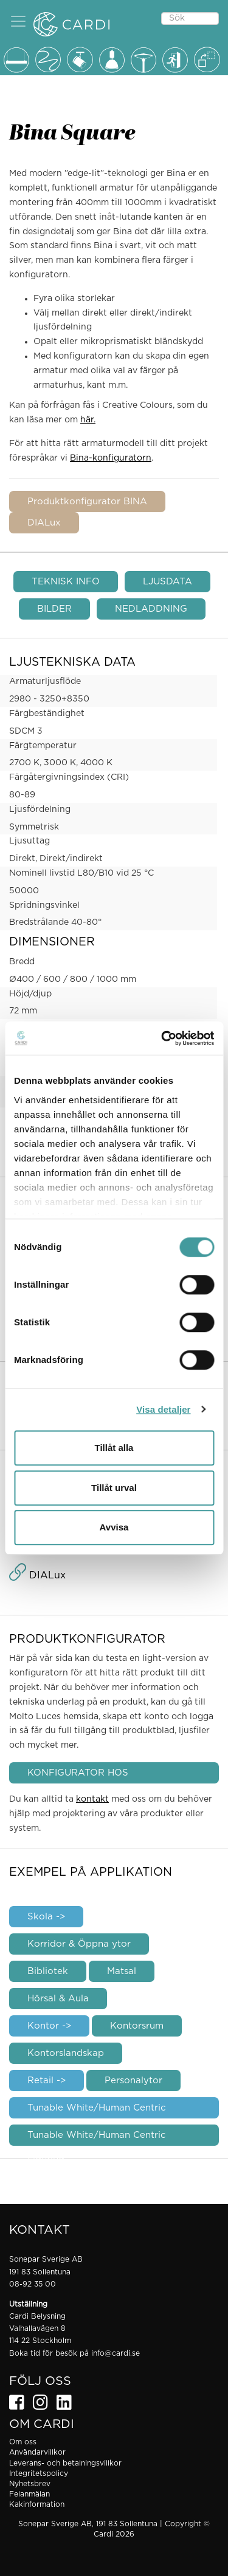 The height and width of the screenshot is (2576, 228). Describe the element at coordinates (29, 2494) in the screenshot. I see `Felanmälan` at that location.